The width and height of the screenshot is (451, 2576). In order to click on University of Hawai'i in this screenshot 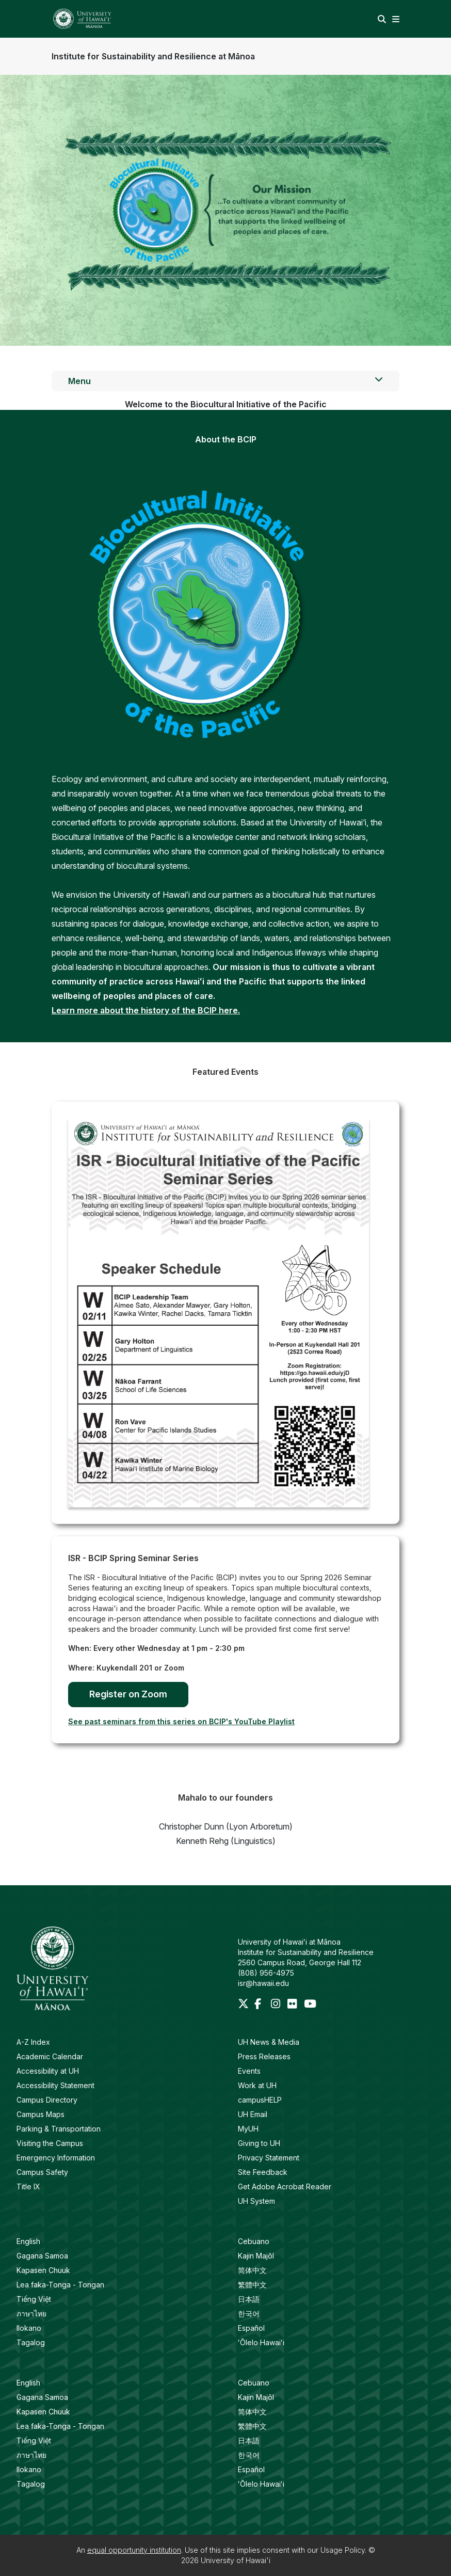, I will do `click(235, 2560)`.